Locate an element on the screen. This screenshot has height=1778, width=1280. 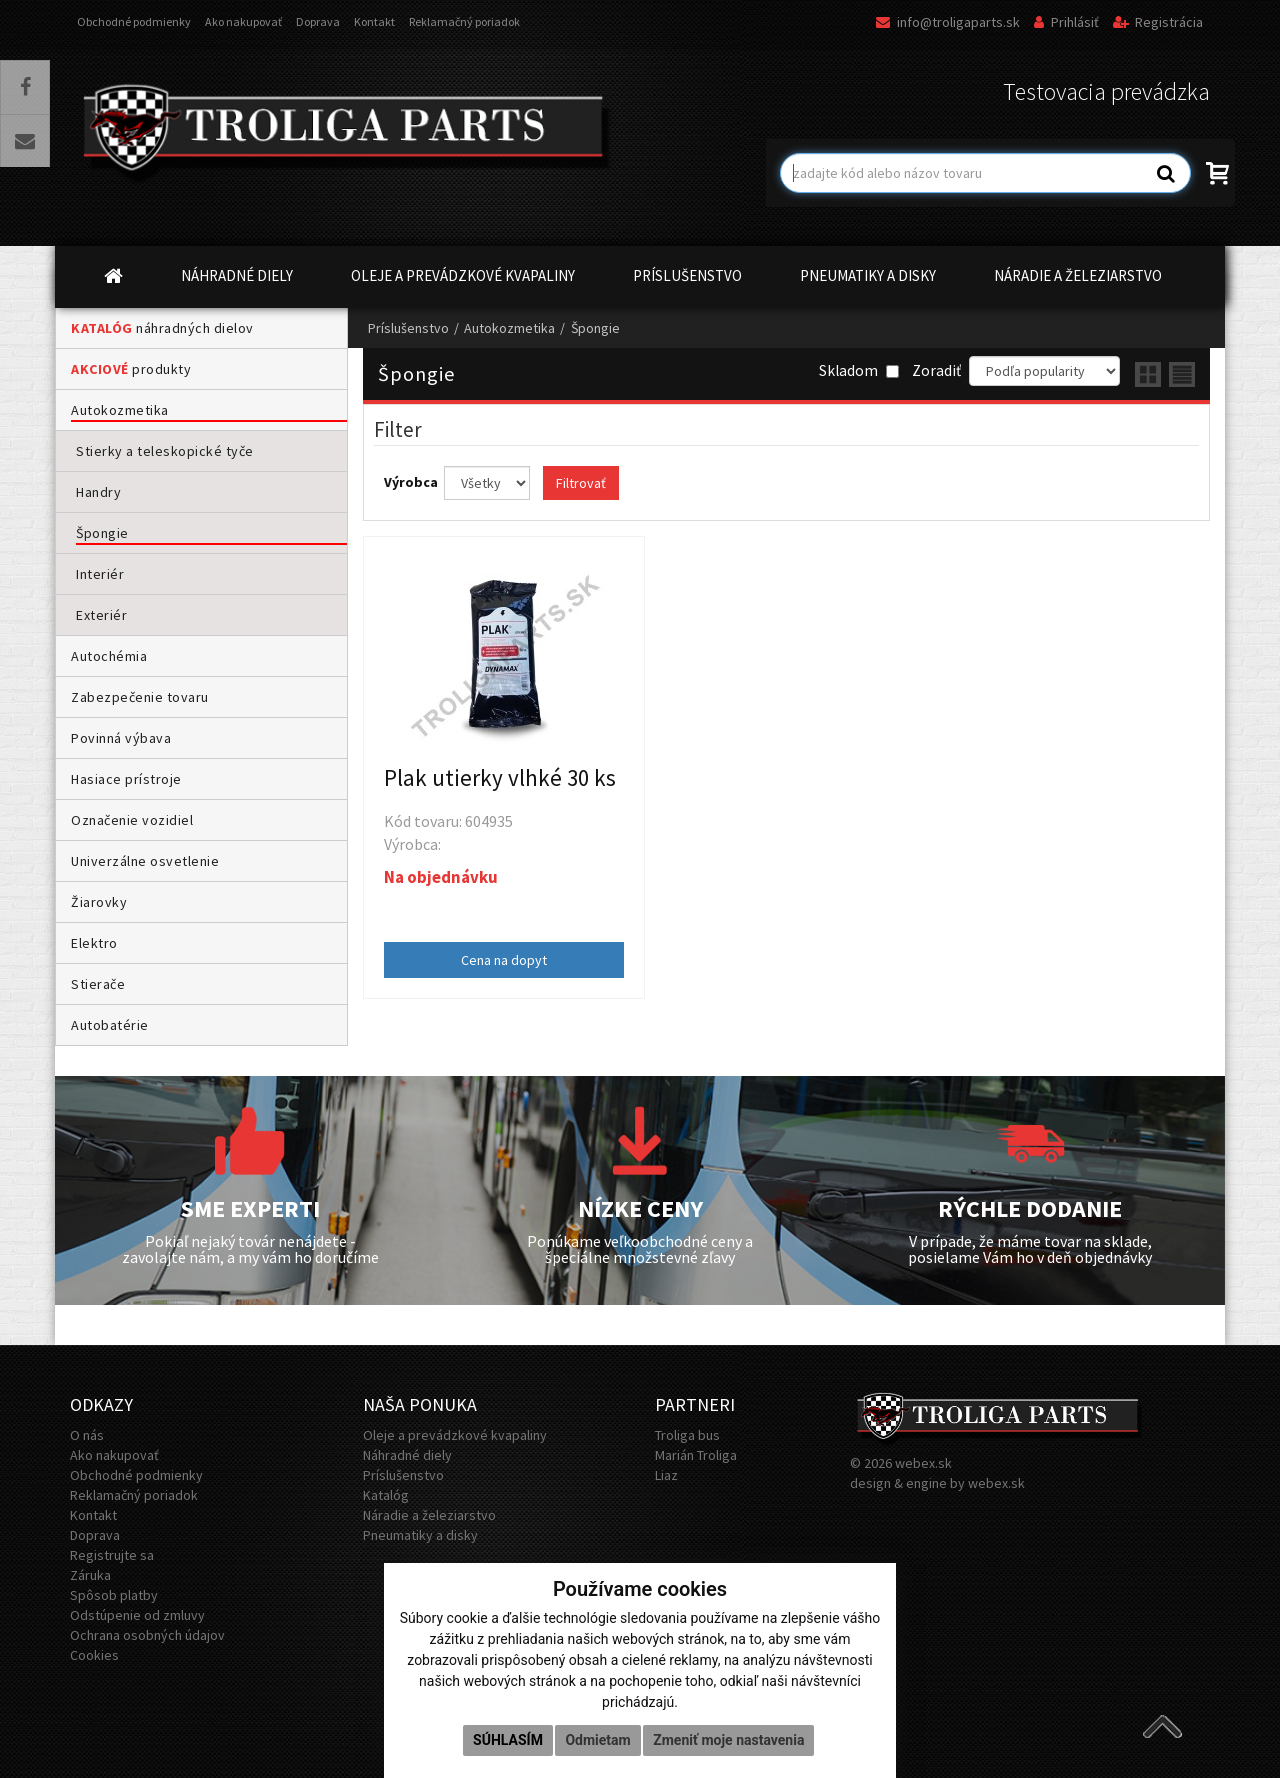
Marián Troliga is located at coordinates (696, 1455).